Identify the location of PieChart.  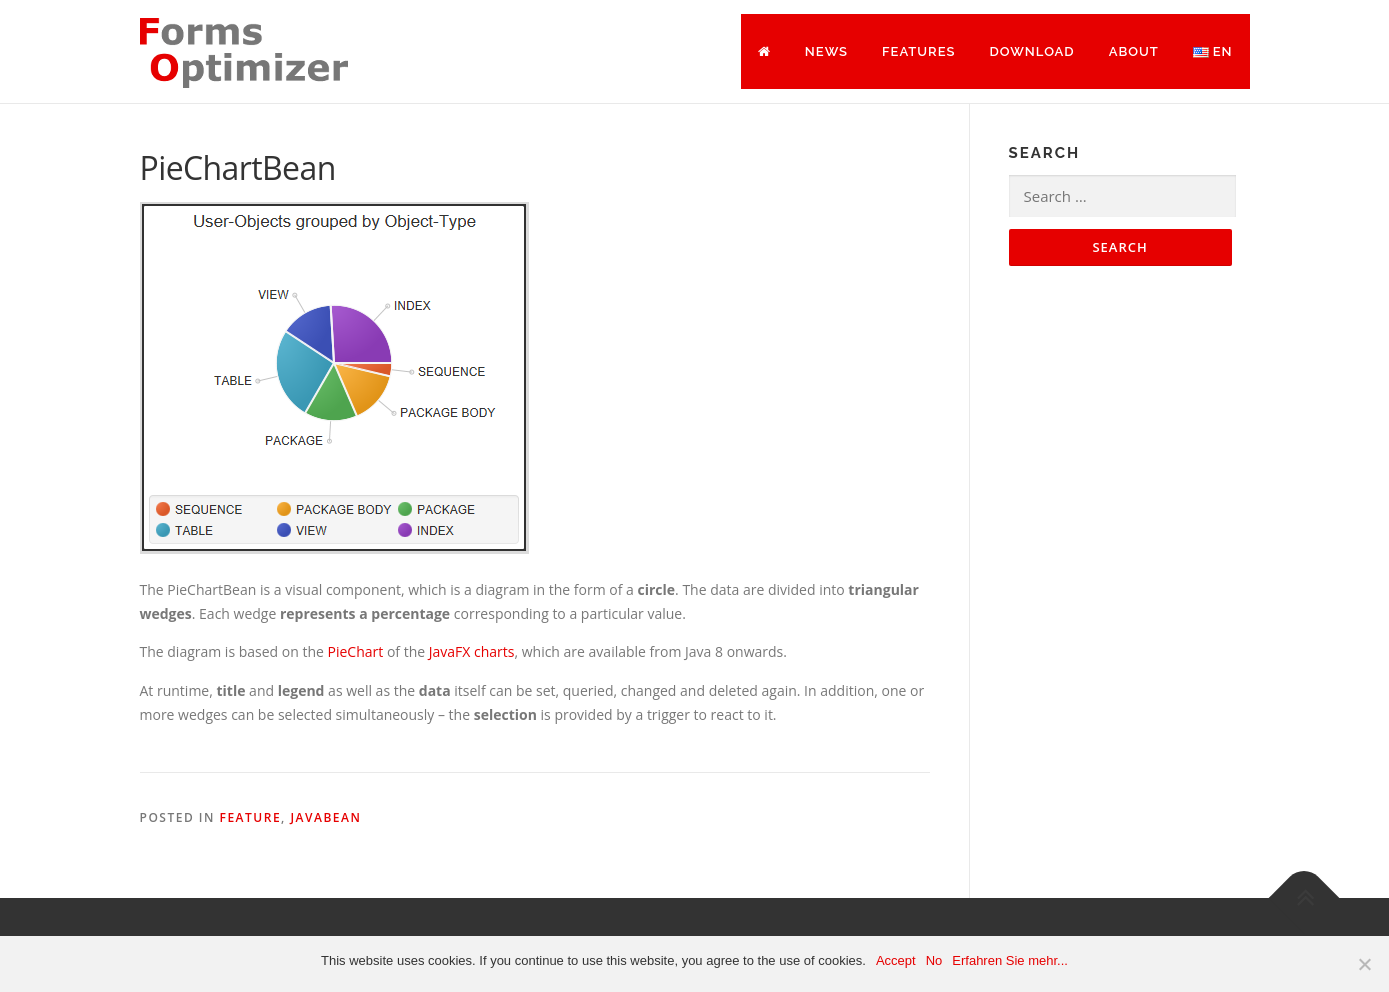
(357, 651).